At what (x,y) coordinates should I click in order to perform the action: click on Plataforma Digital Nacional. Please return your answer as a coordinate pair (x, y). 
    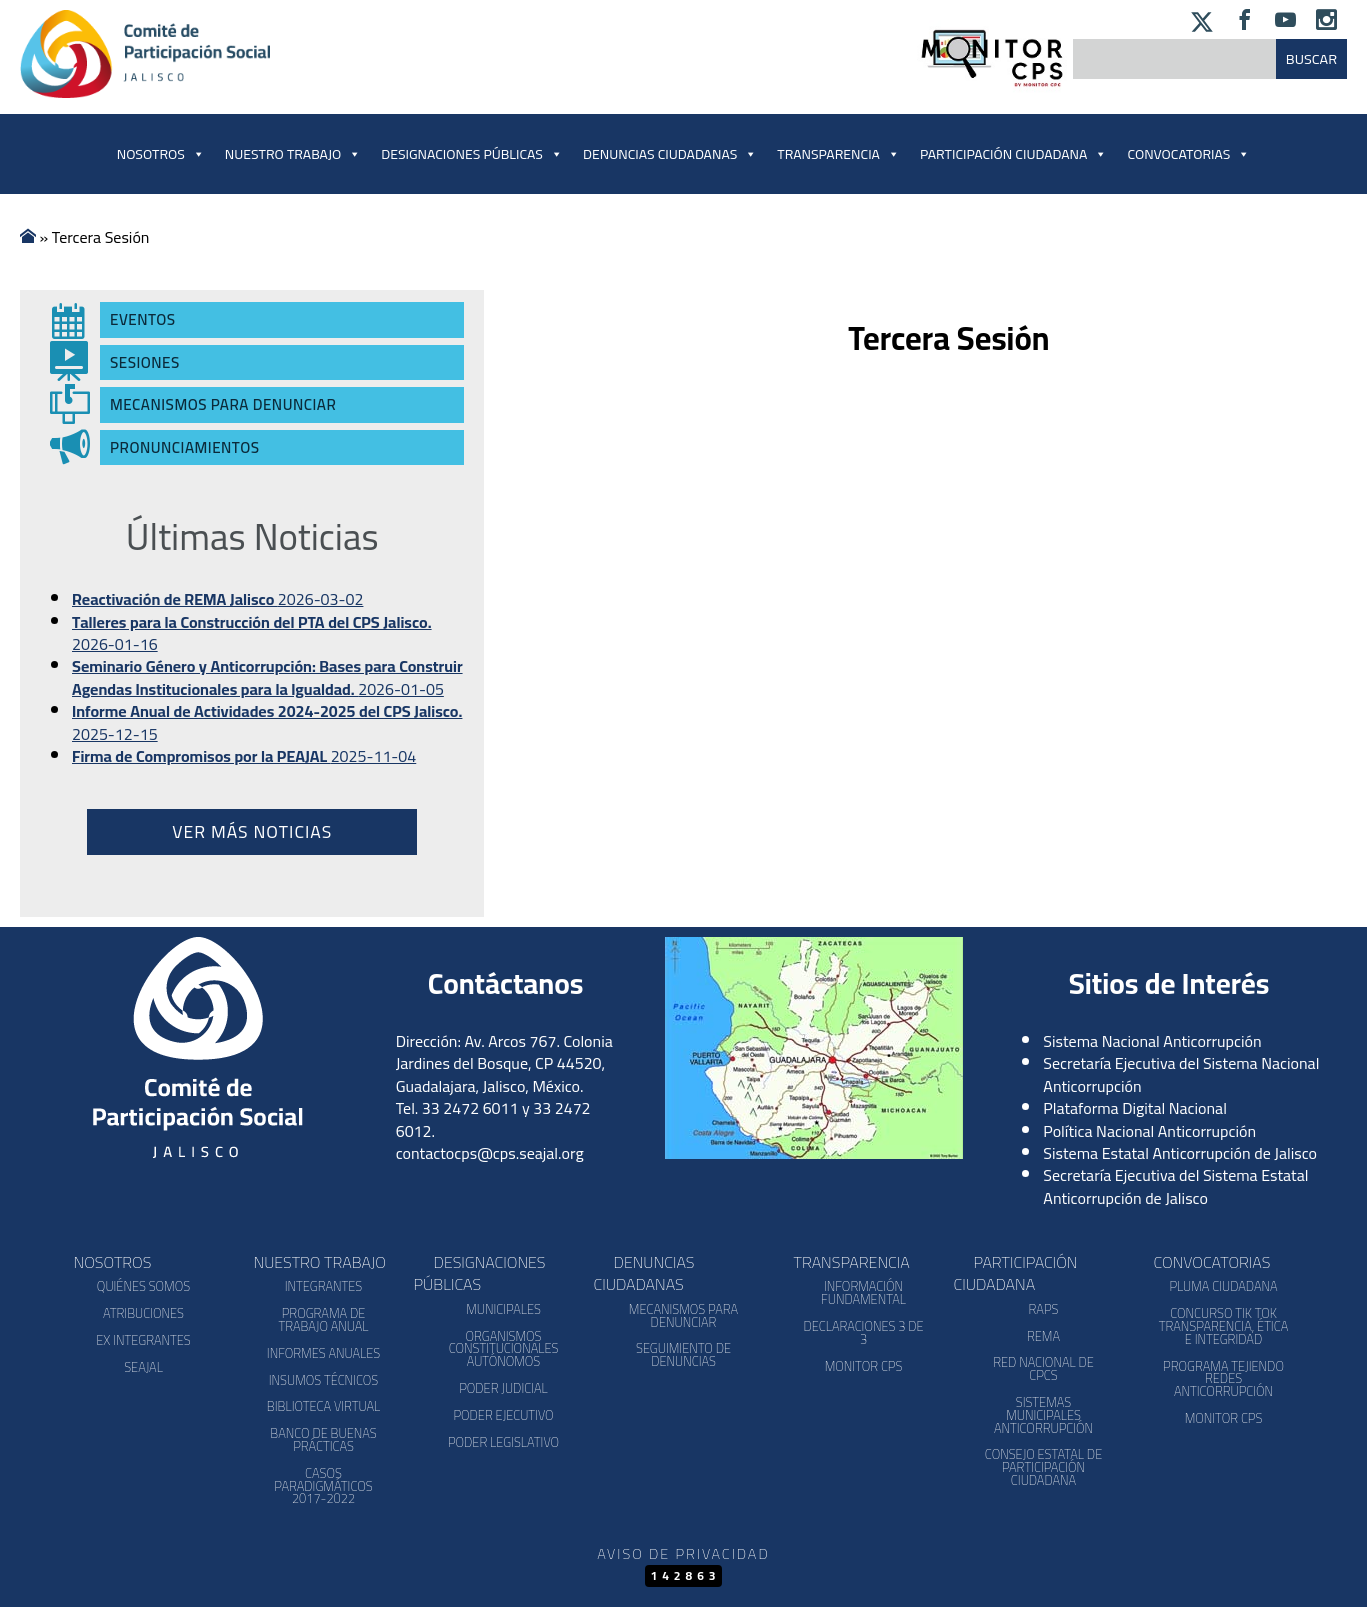
    Looking at the image, I should click on (1135, 1108).